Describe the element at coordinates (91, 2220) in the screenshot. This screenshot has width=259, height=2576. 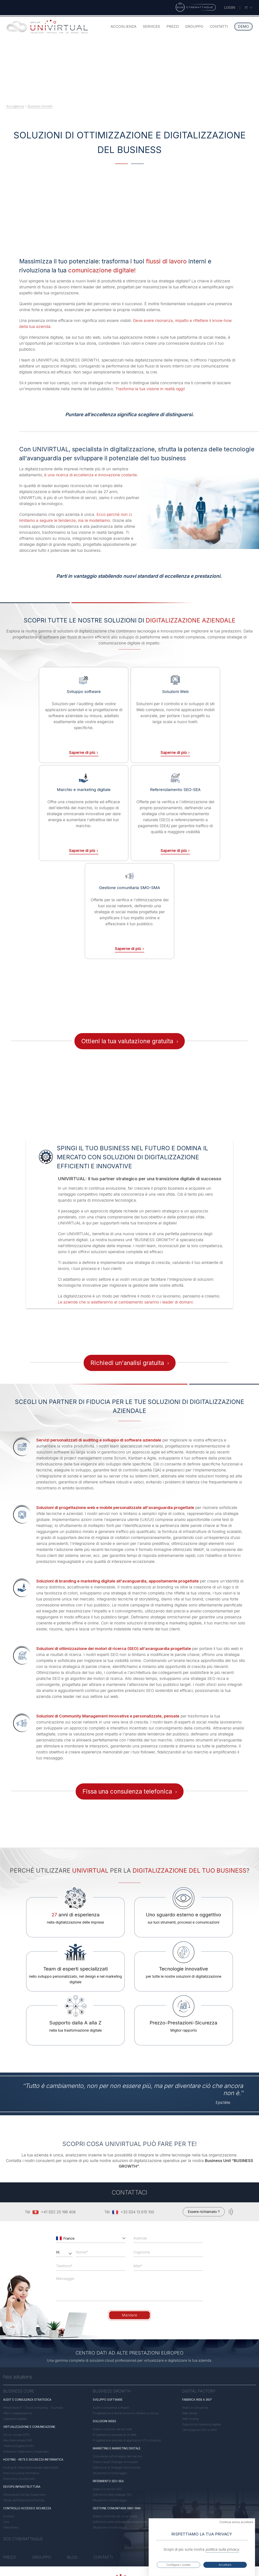
I see `[combobox]` at that location.